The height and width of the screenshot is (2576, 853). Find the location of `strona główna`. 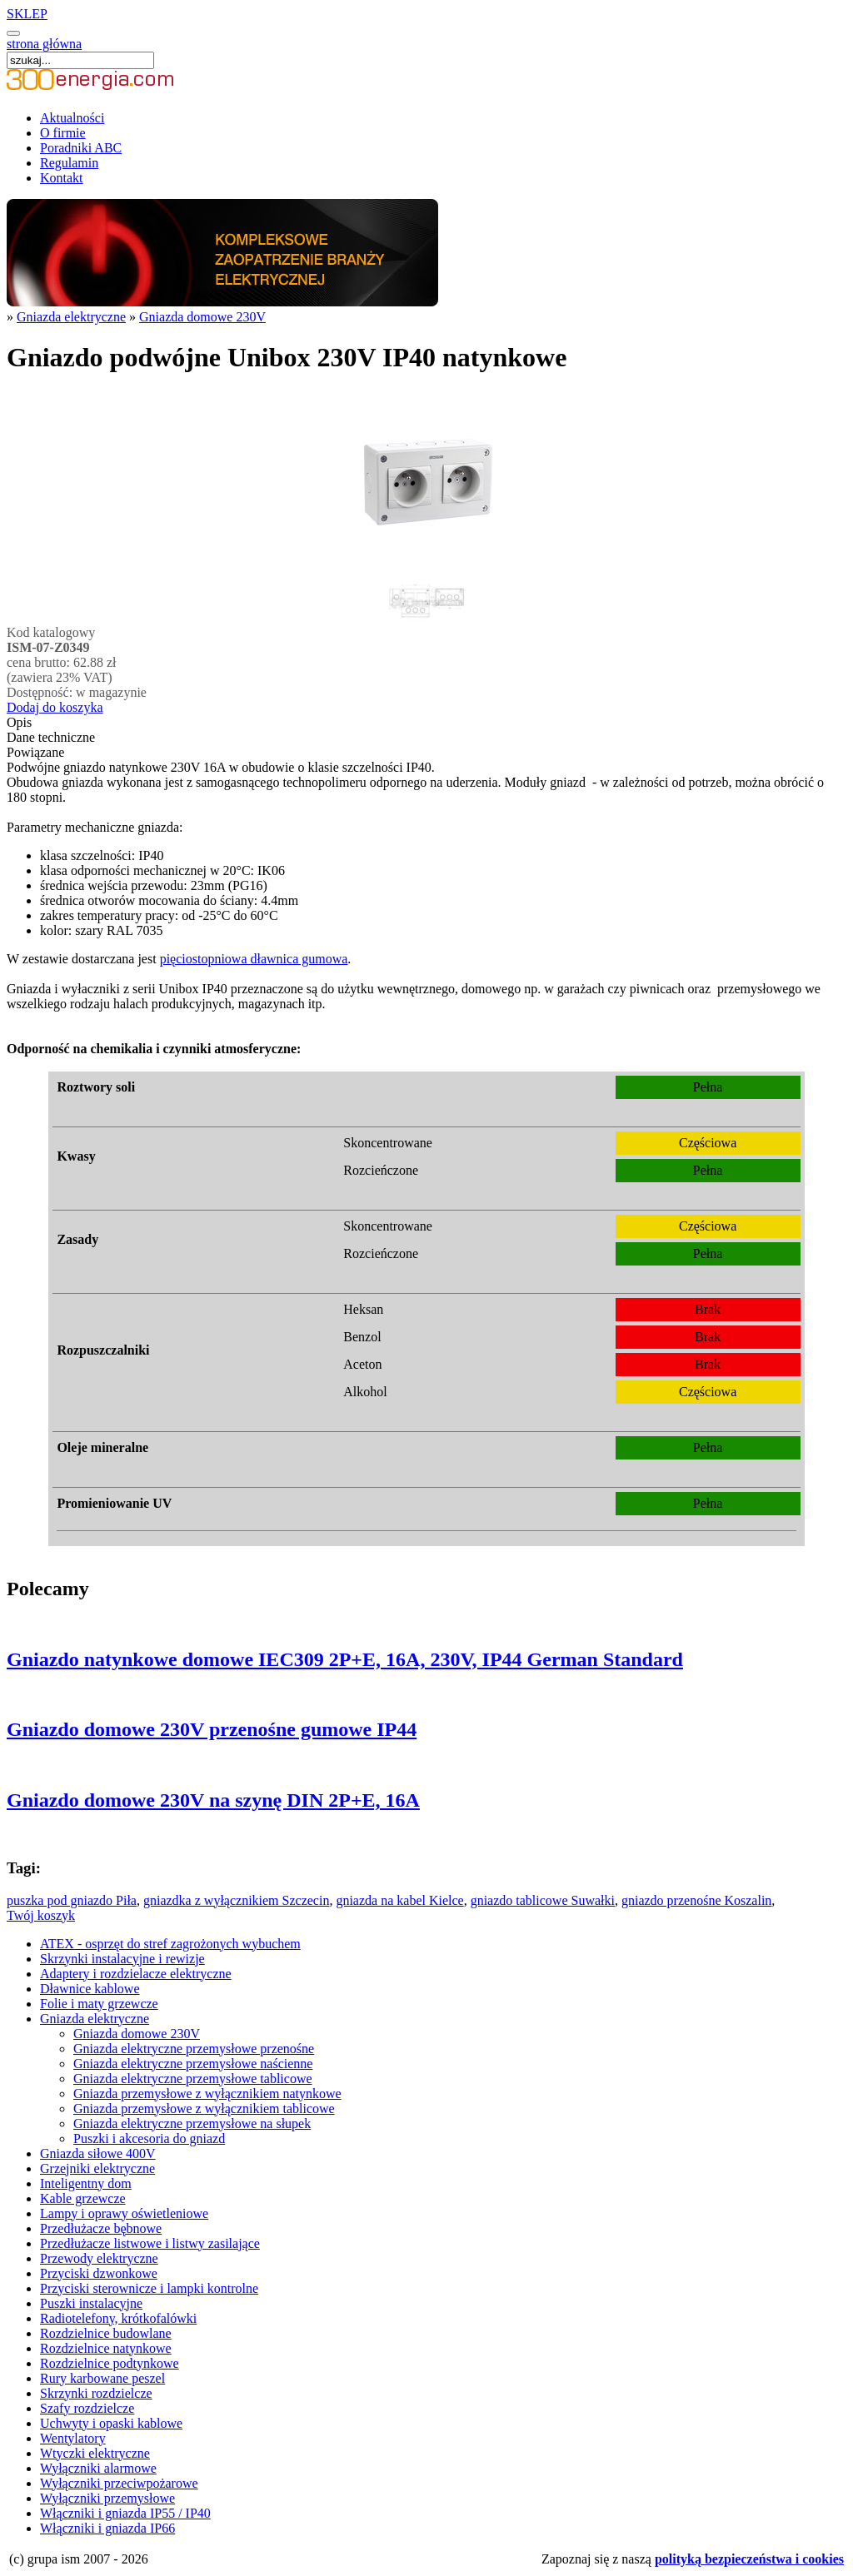

strona główna is located at coordinates (44, 44).